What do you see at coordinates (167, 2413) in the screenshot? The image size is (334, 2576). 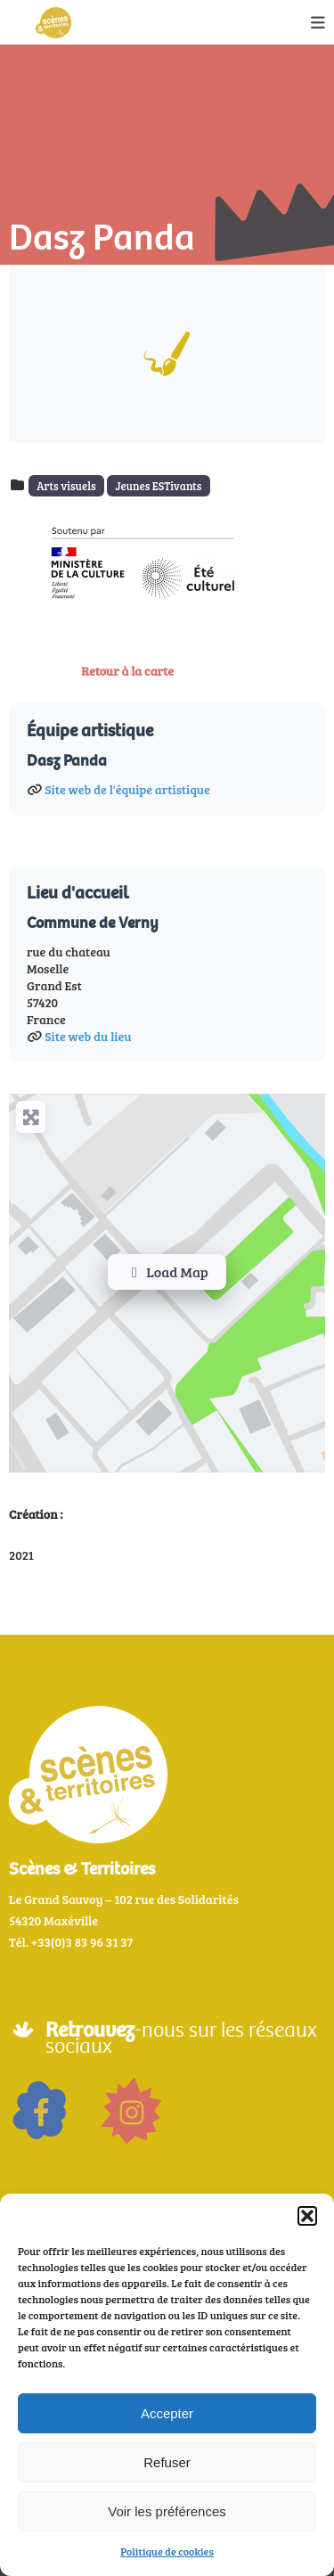 I see `Accepter` at bounding box center [167, 2413].